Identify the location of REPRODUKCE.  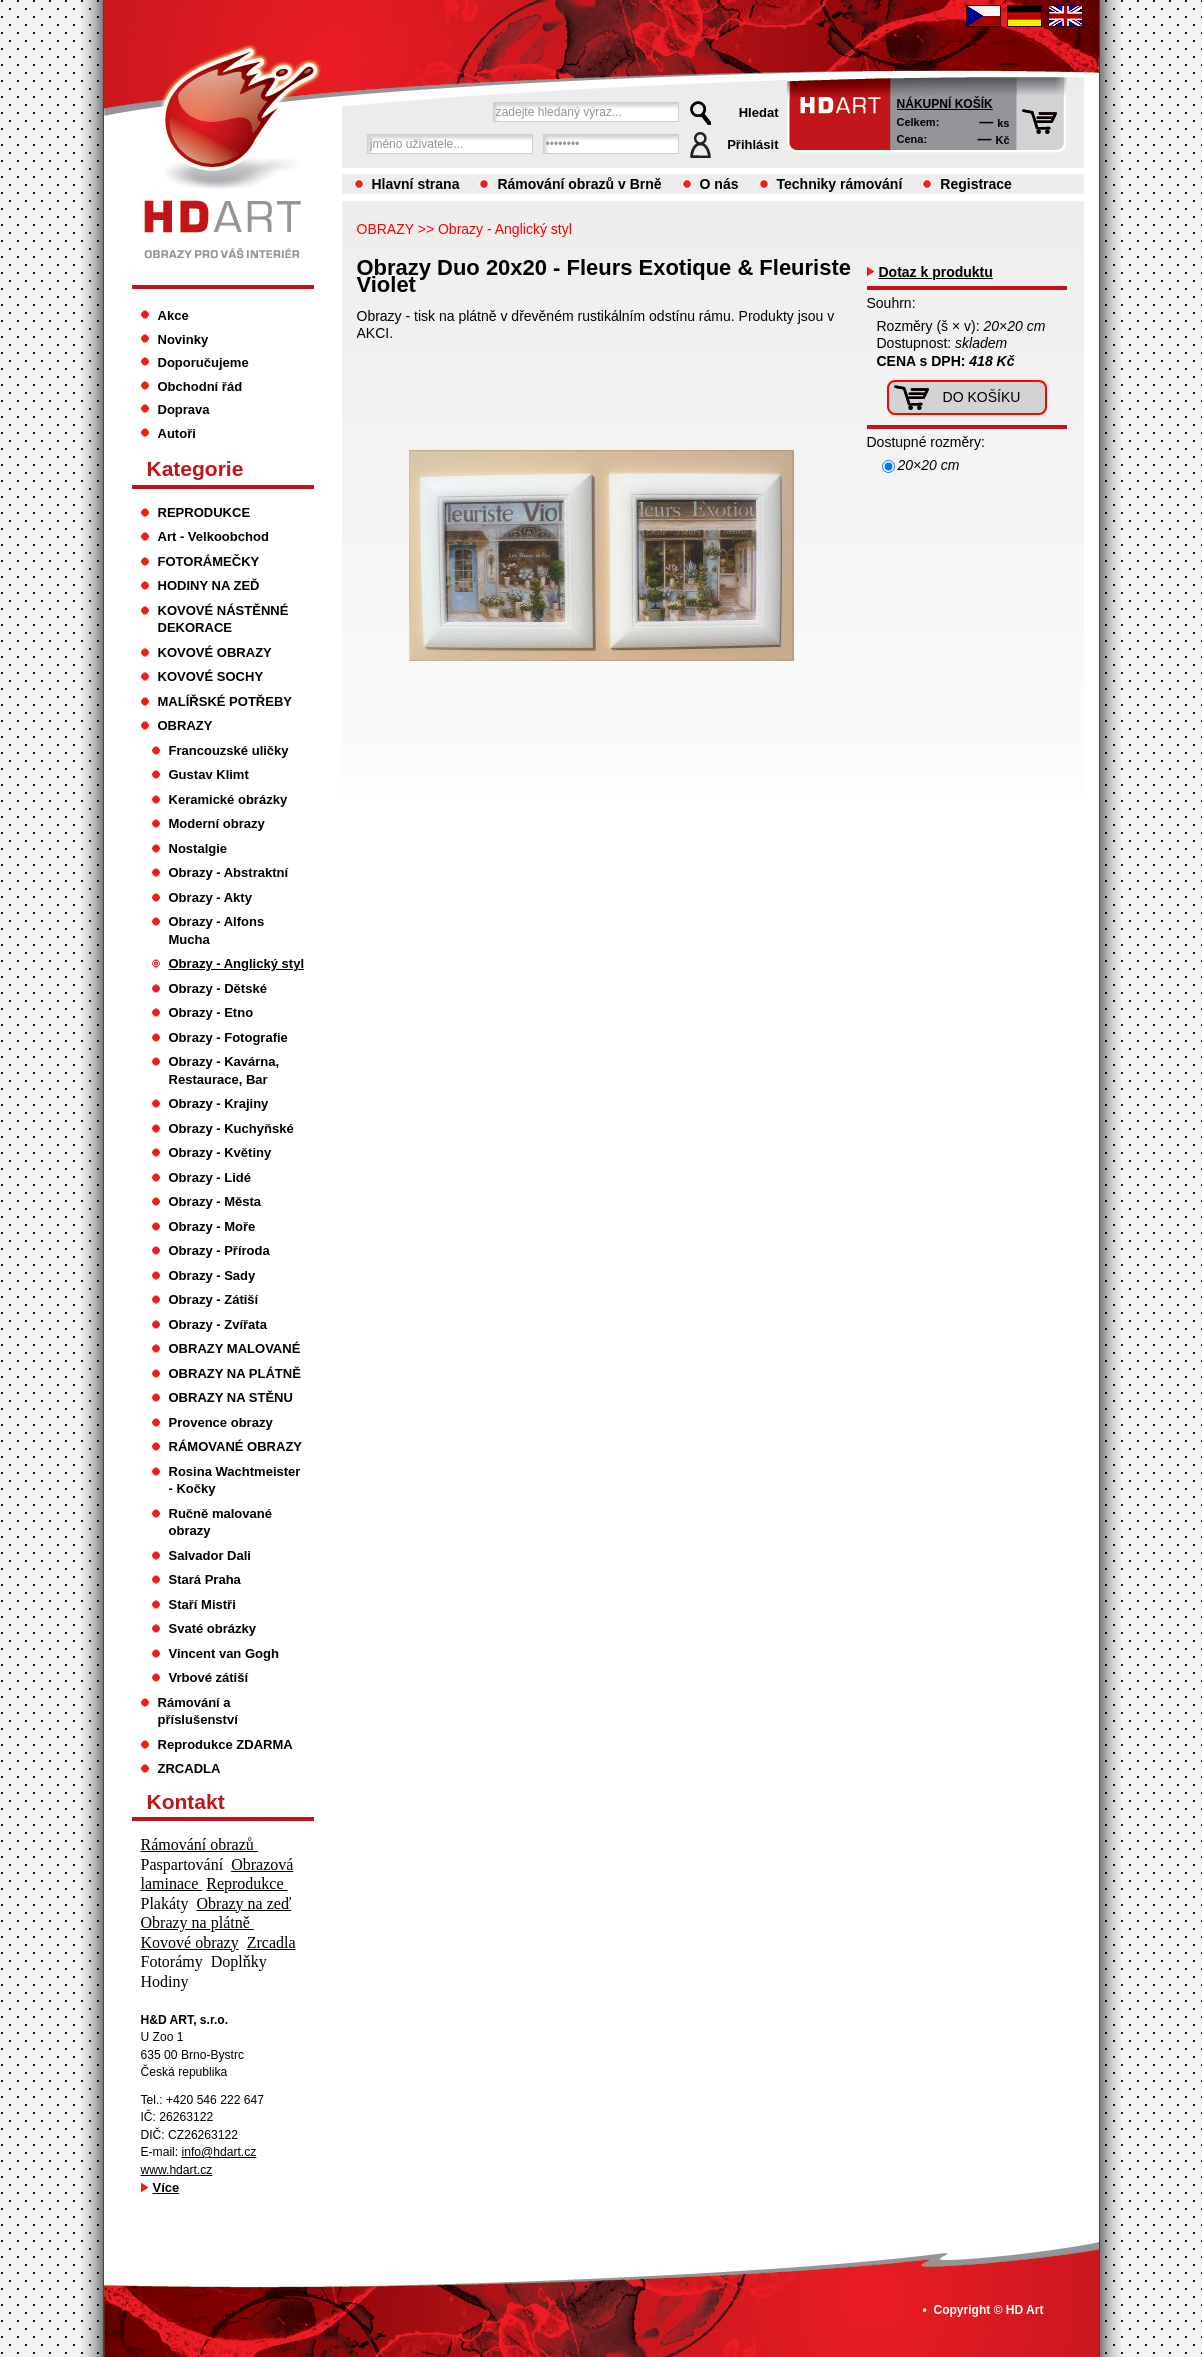
(204, 512).